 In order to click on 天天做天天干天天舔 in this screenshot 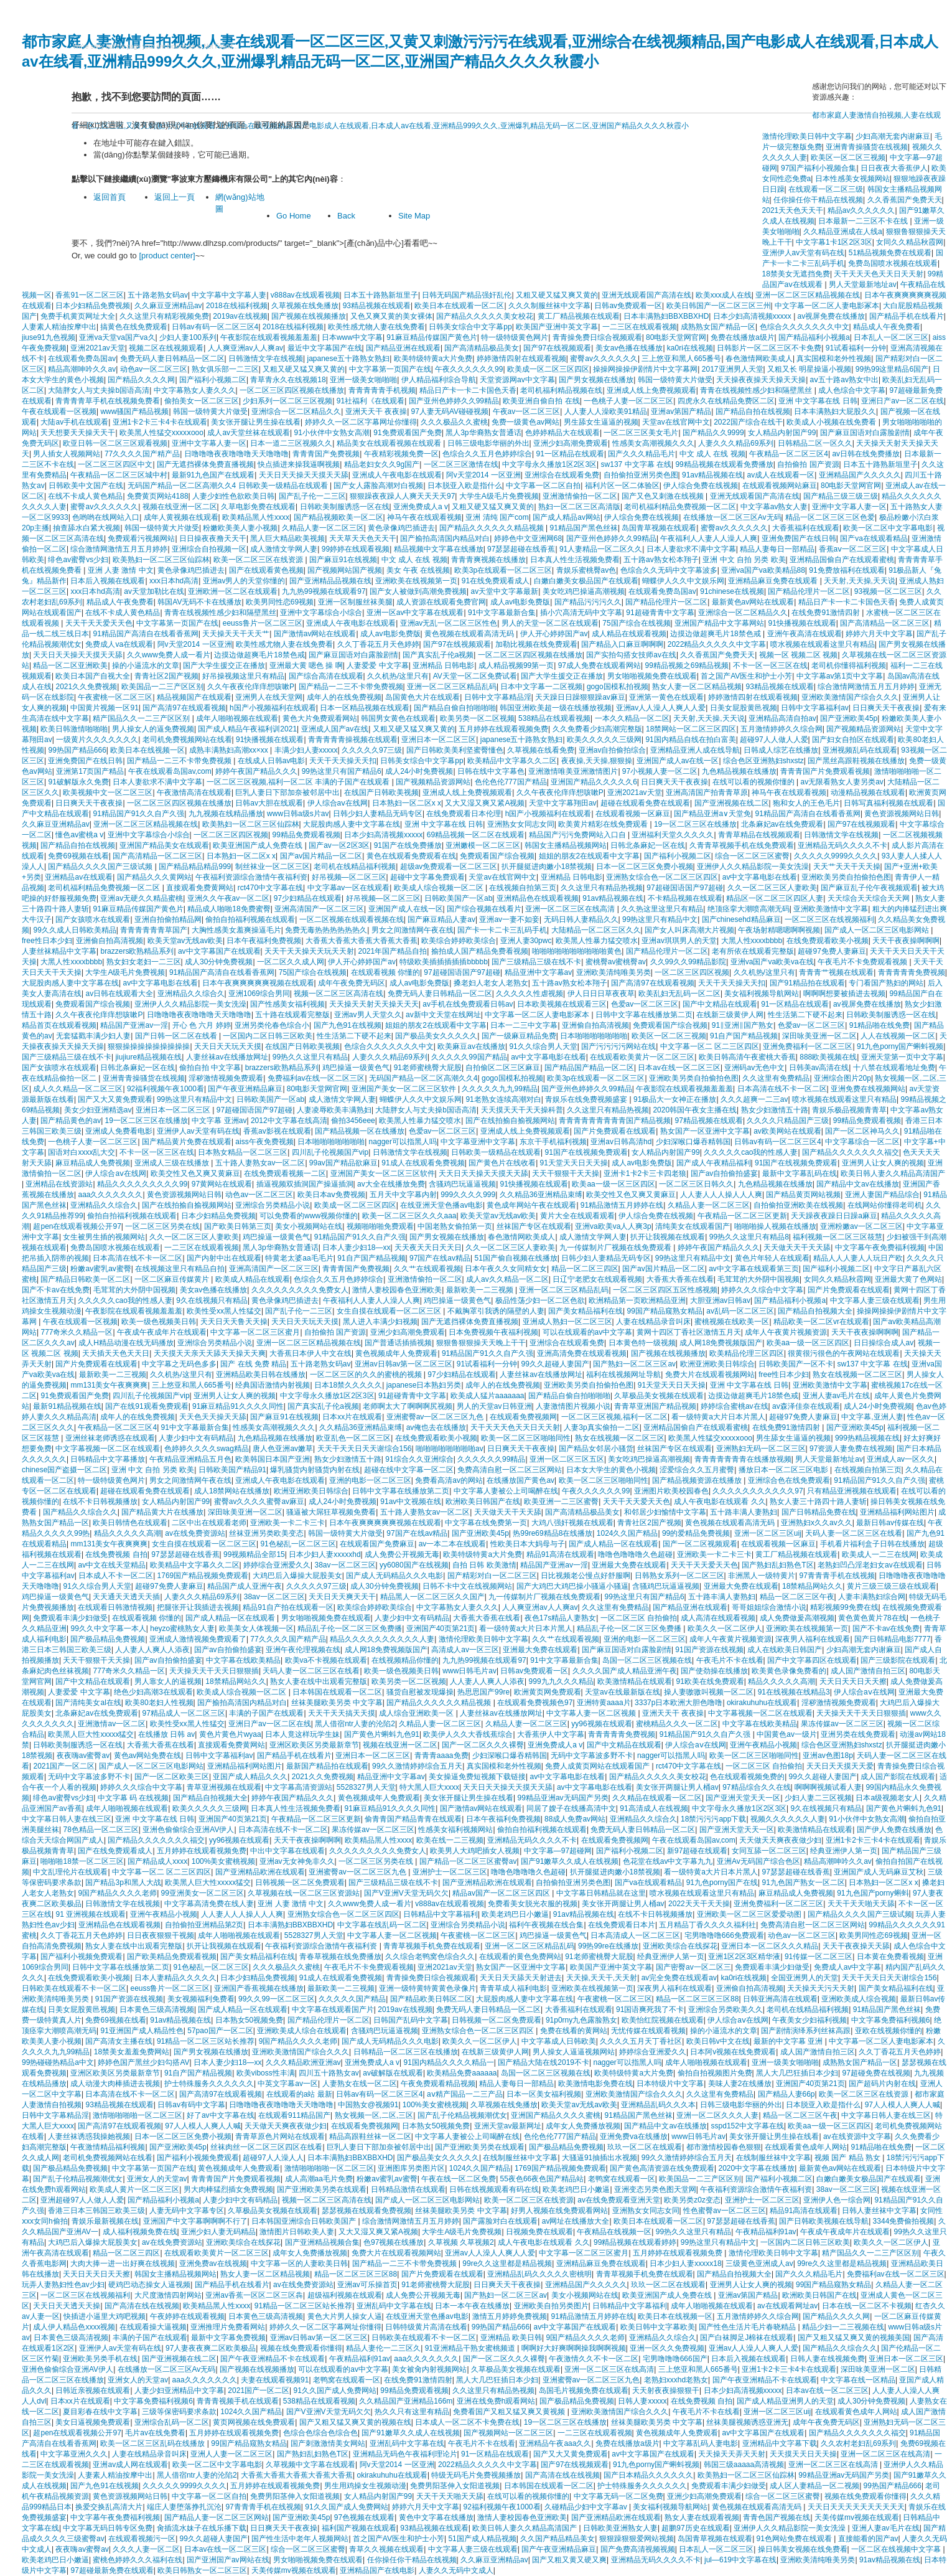, I will do `click(797, 1247)`.